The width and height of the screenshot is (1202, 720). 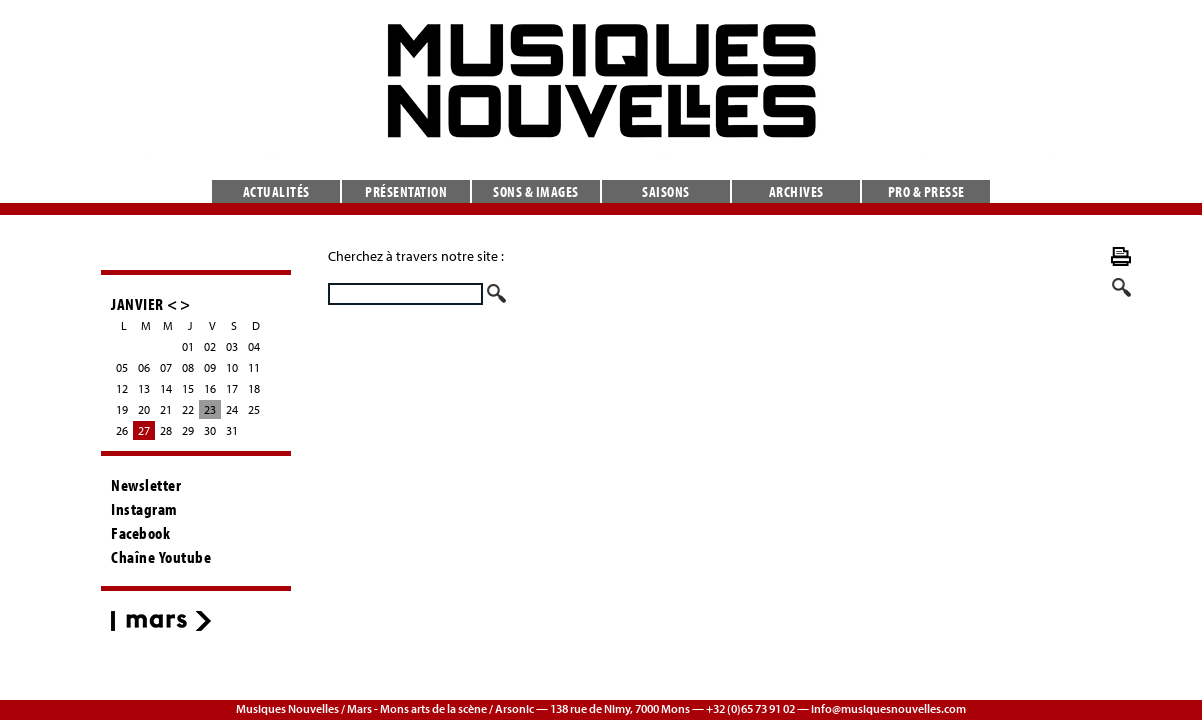 What do you see at coordinates (144, 367) in the screenshot?
I see `06` at bounding box center [144, 367].